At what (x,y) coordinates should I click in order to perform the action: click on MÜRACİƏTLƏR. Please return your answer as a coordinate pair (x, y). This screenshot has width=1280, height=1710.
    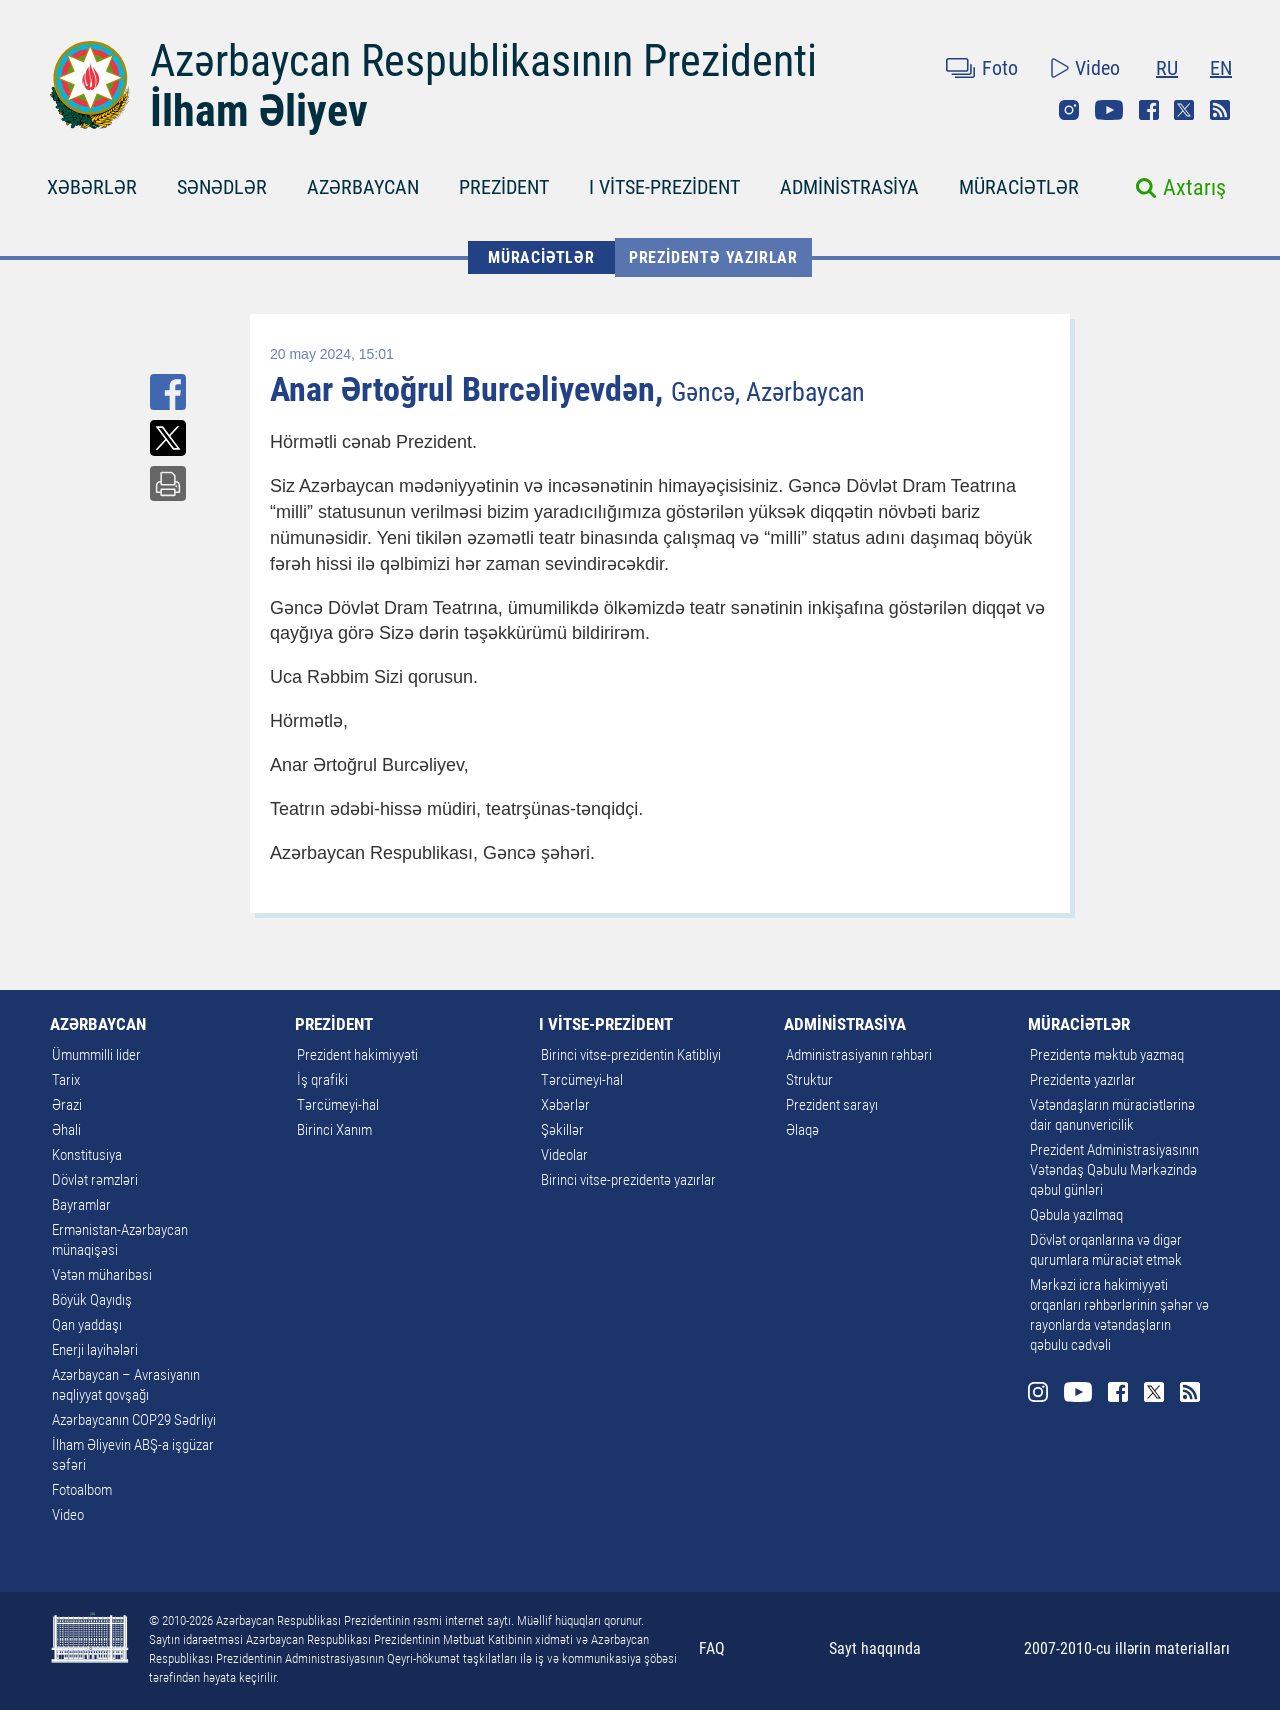
    Looking at the image, I should click on (1019, 187).